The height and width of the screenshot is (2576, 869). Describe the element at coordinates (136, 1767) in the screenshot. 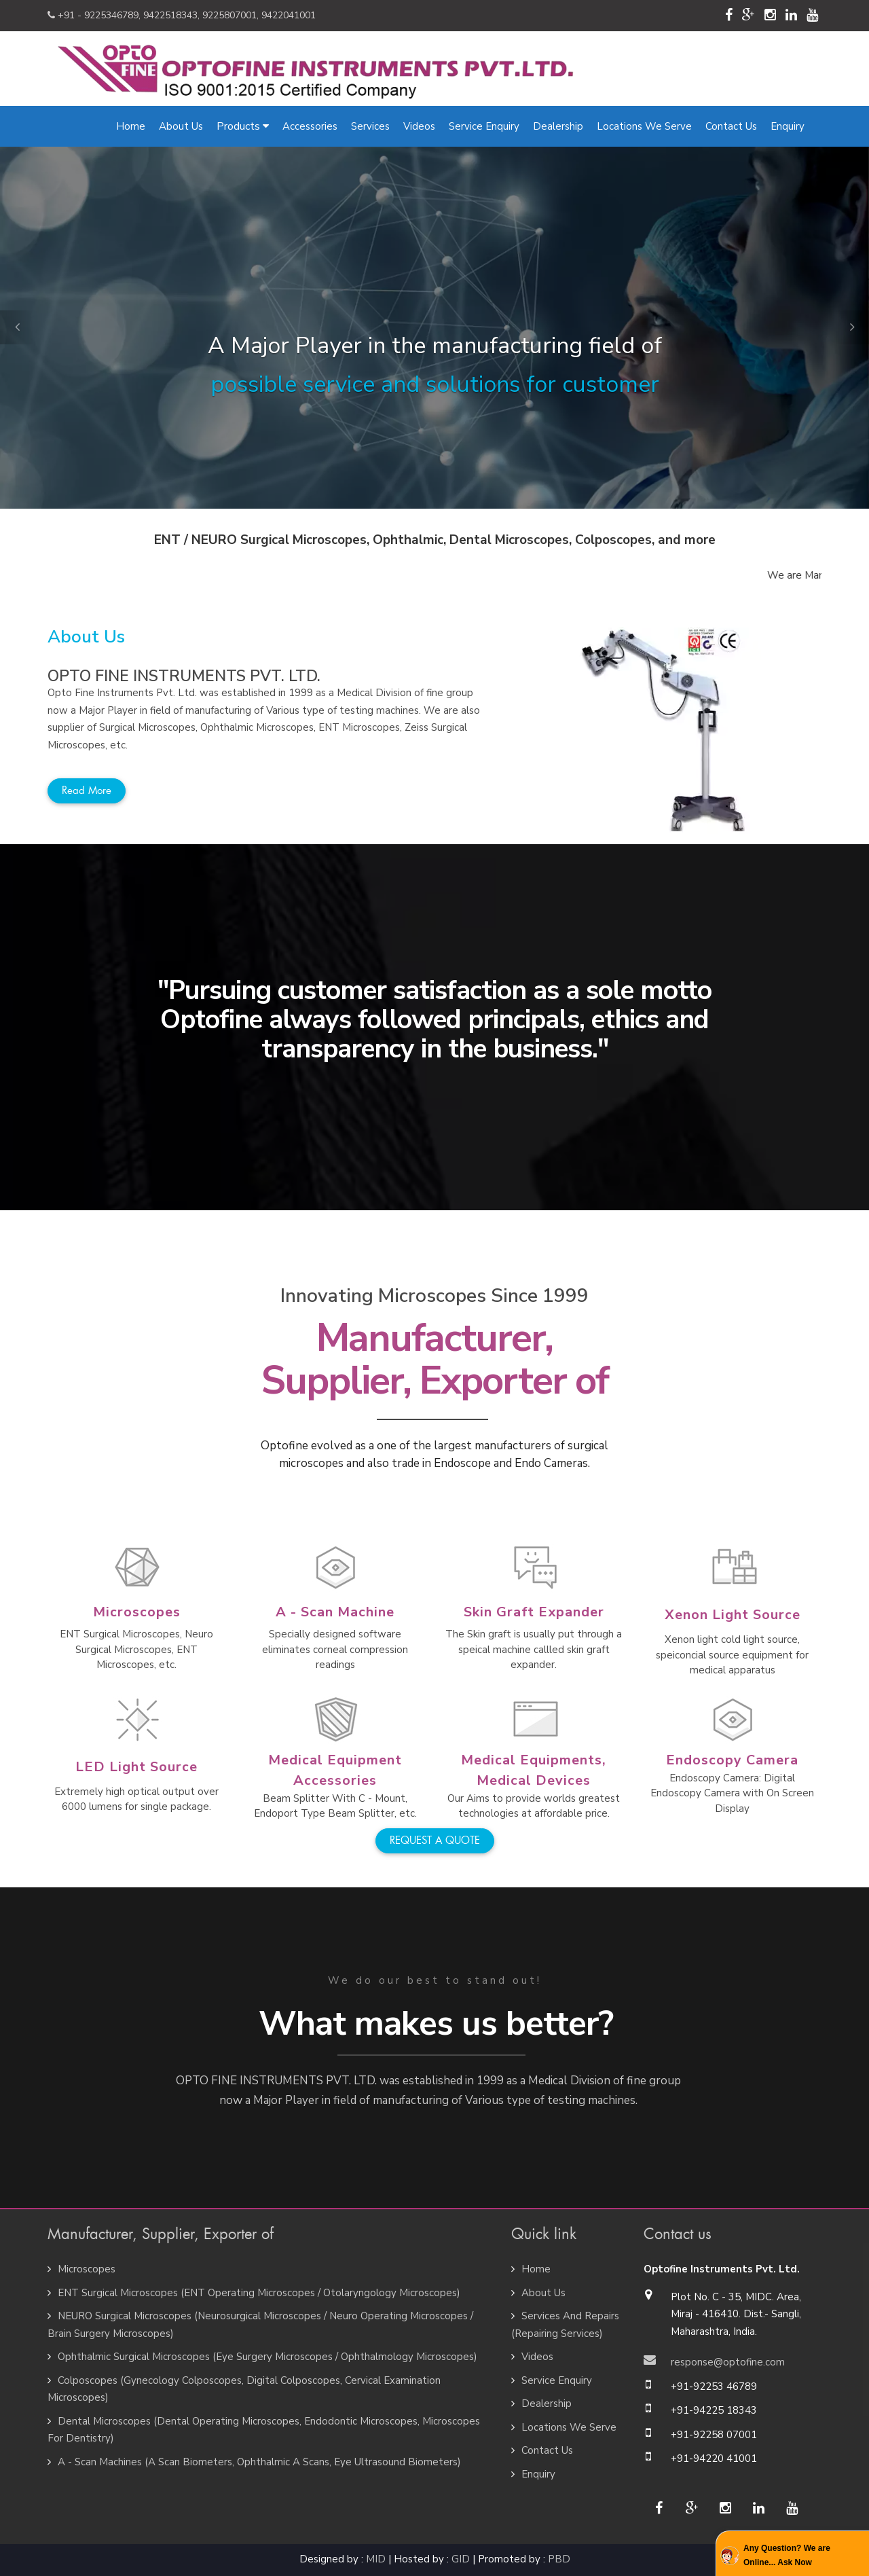

I see `LED Light Source` at that location.